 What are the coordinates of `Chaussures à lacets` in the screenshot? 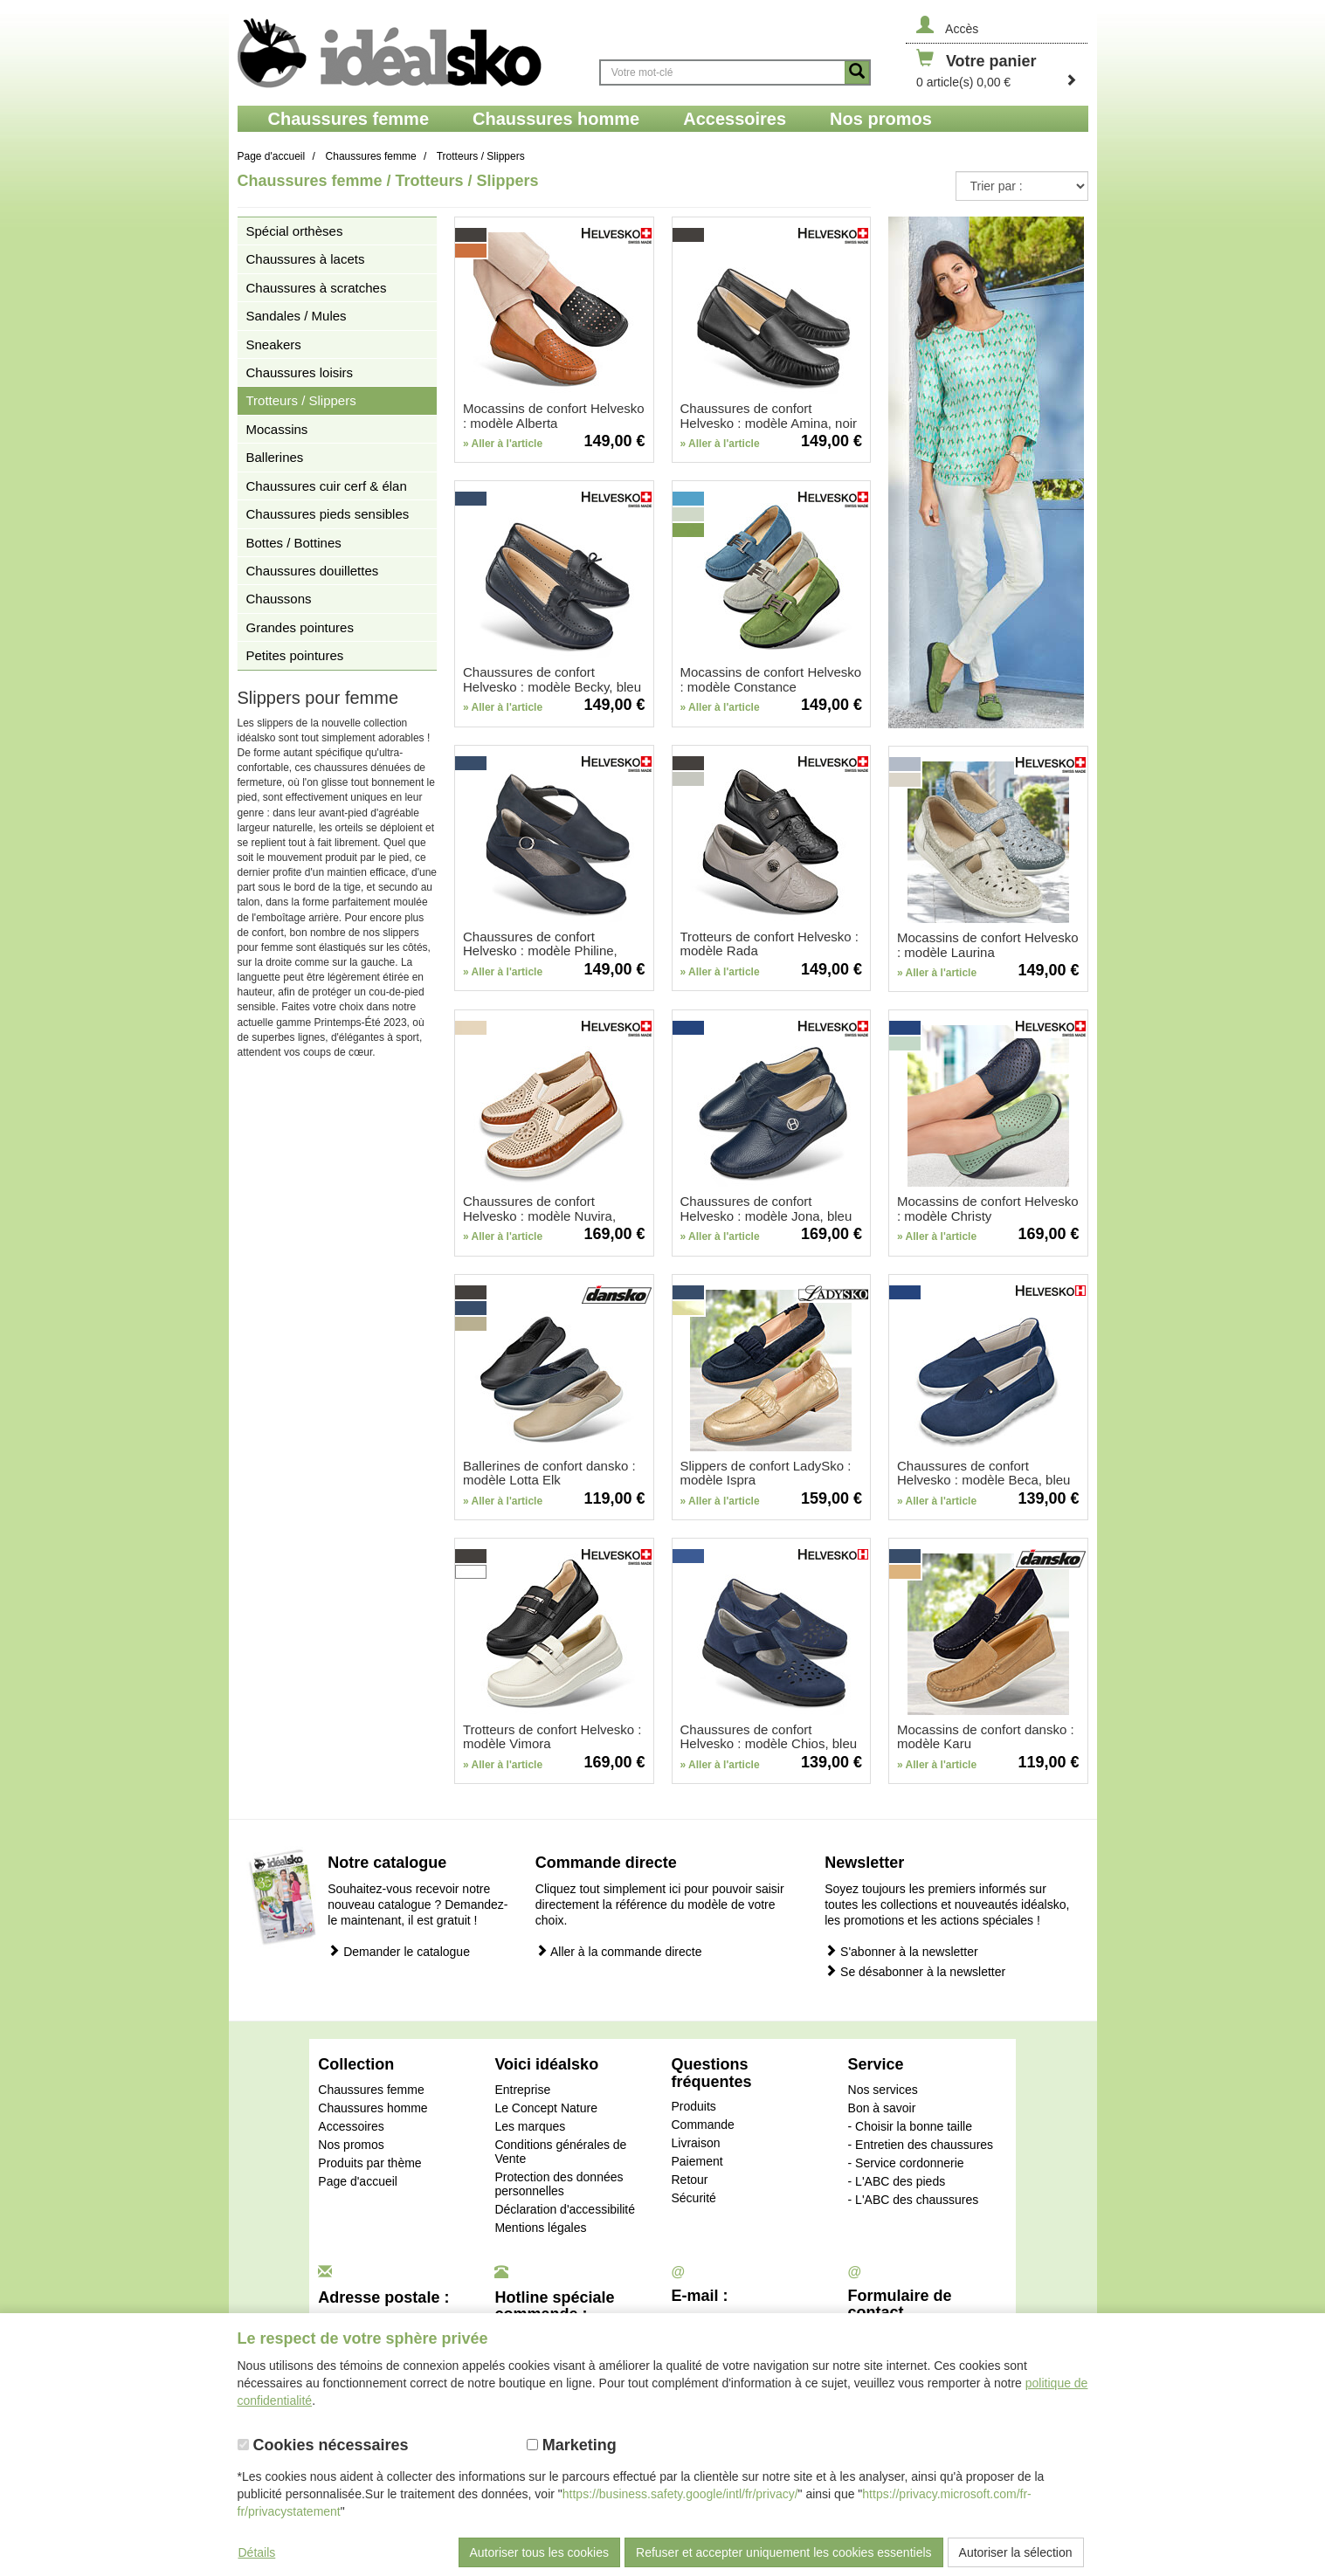 It's located at (305, 258).